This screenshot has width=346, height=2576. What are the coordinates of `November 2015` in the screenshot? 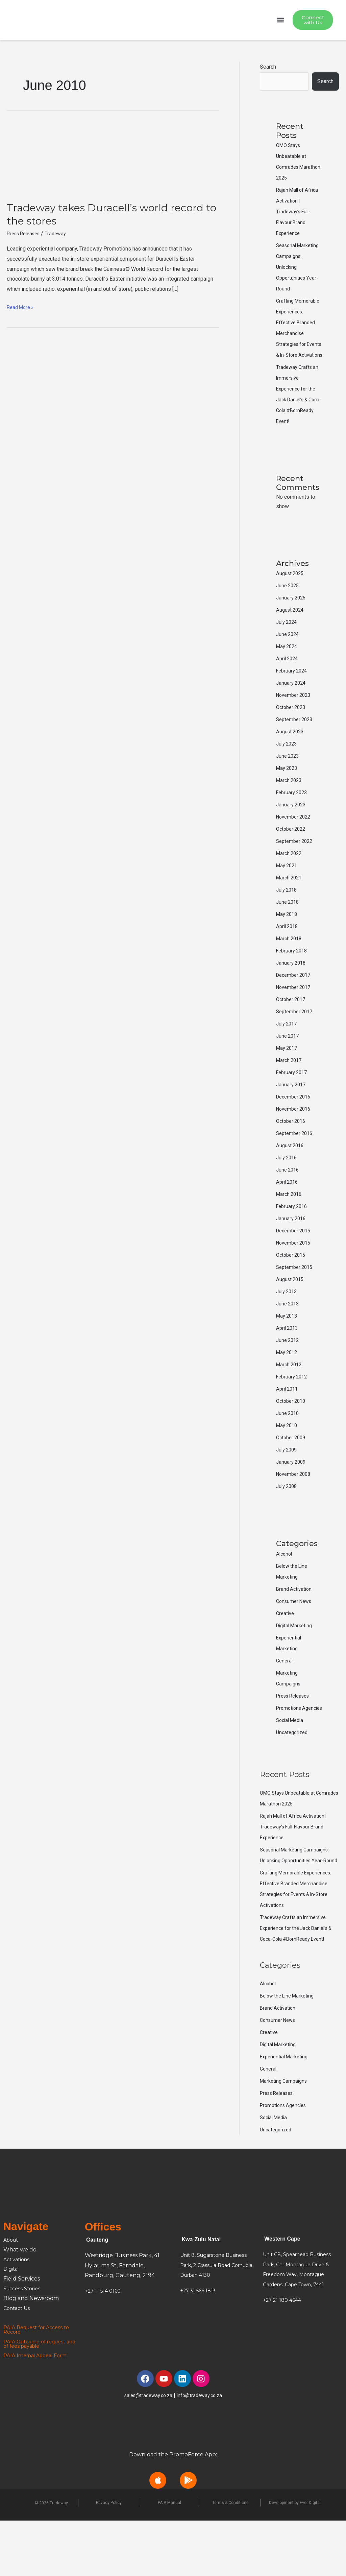 It's located at (295, 1276).